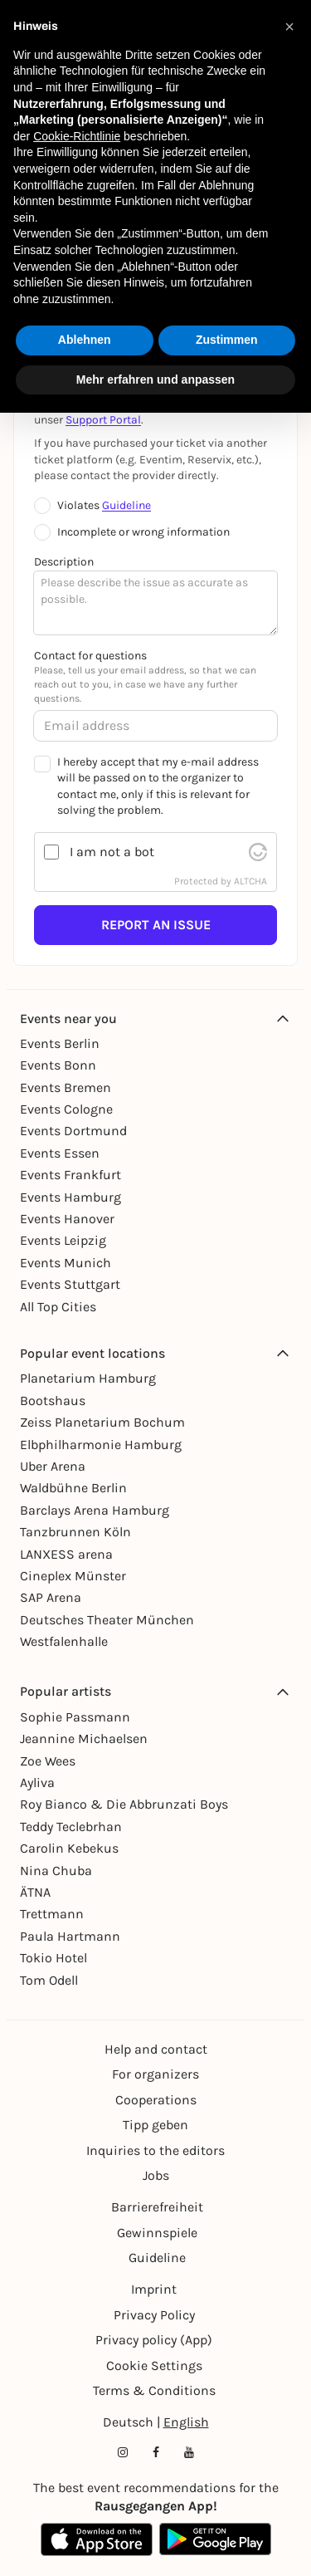 The width and height of the screenshot is (311, 2576). Describe the element at coordinates (156, 2100) in the screenshot. I see `Cooperations` at that location.